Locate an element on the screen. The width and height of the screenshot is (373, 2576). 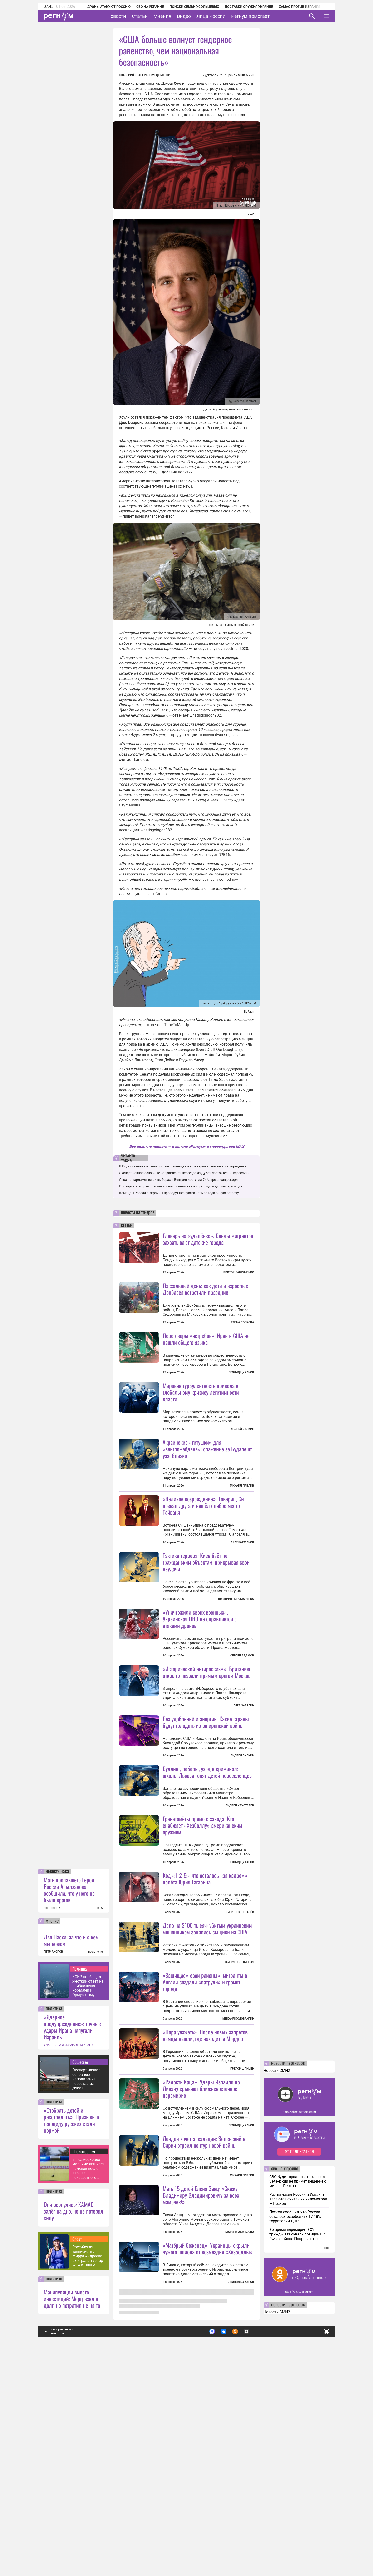
Новости СМИ2 is located at coordinates (277, 2290).